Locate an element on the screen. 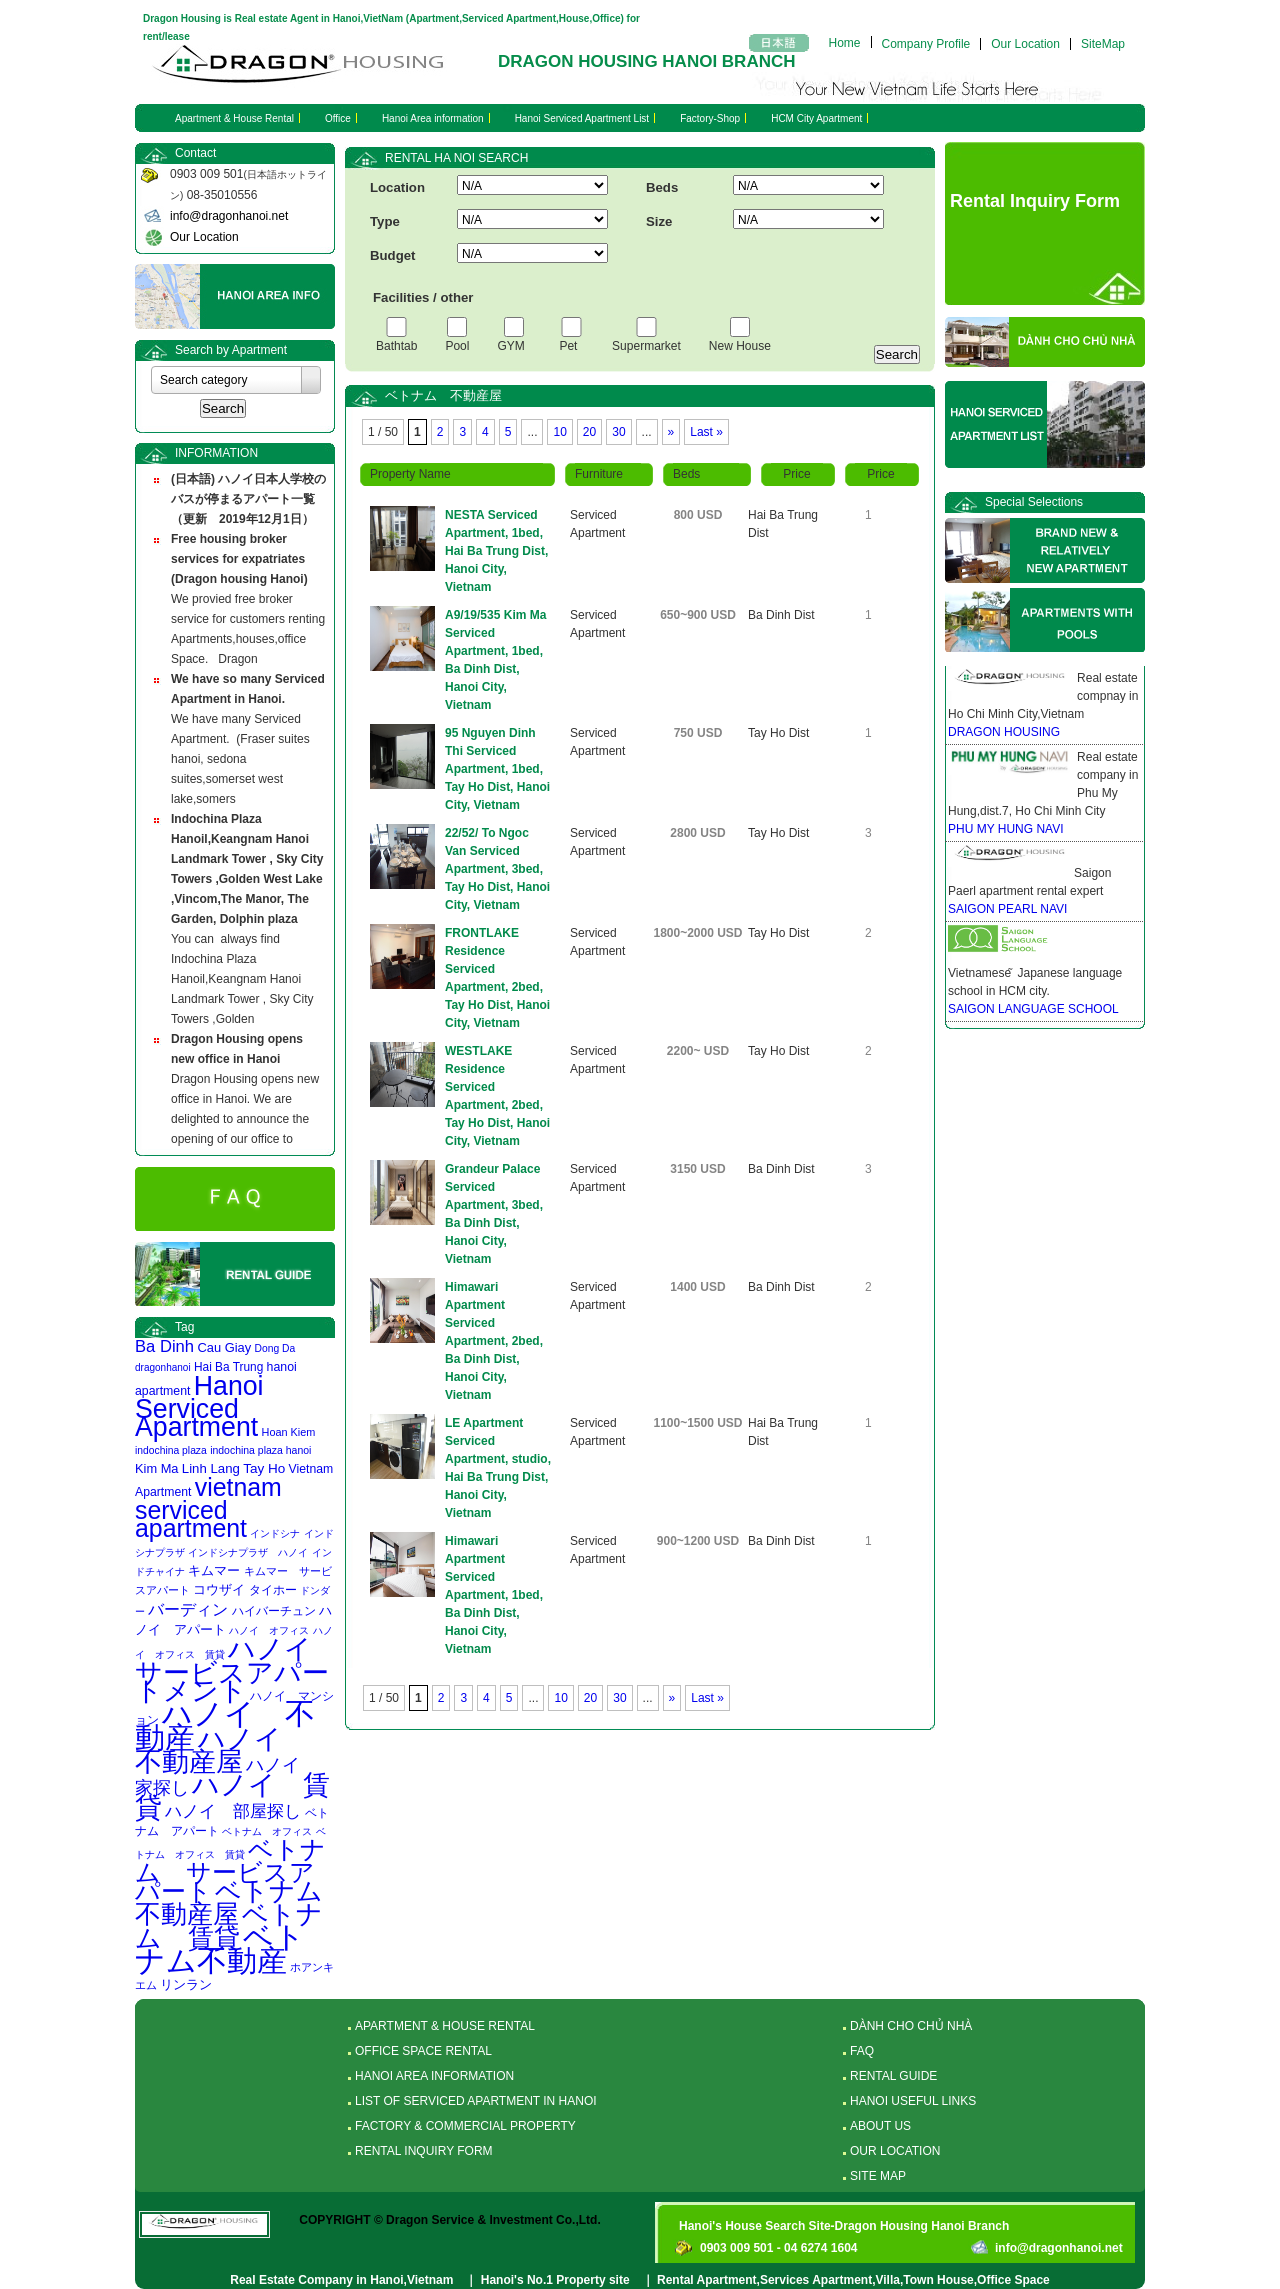 The height and width of the screenshot is (2289, 1280). Kim Ma is located at coordinates (156, 1468).